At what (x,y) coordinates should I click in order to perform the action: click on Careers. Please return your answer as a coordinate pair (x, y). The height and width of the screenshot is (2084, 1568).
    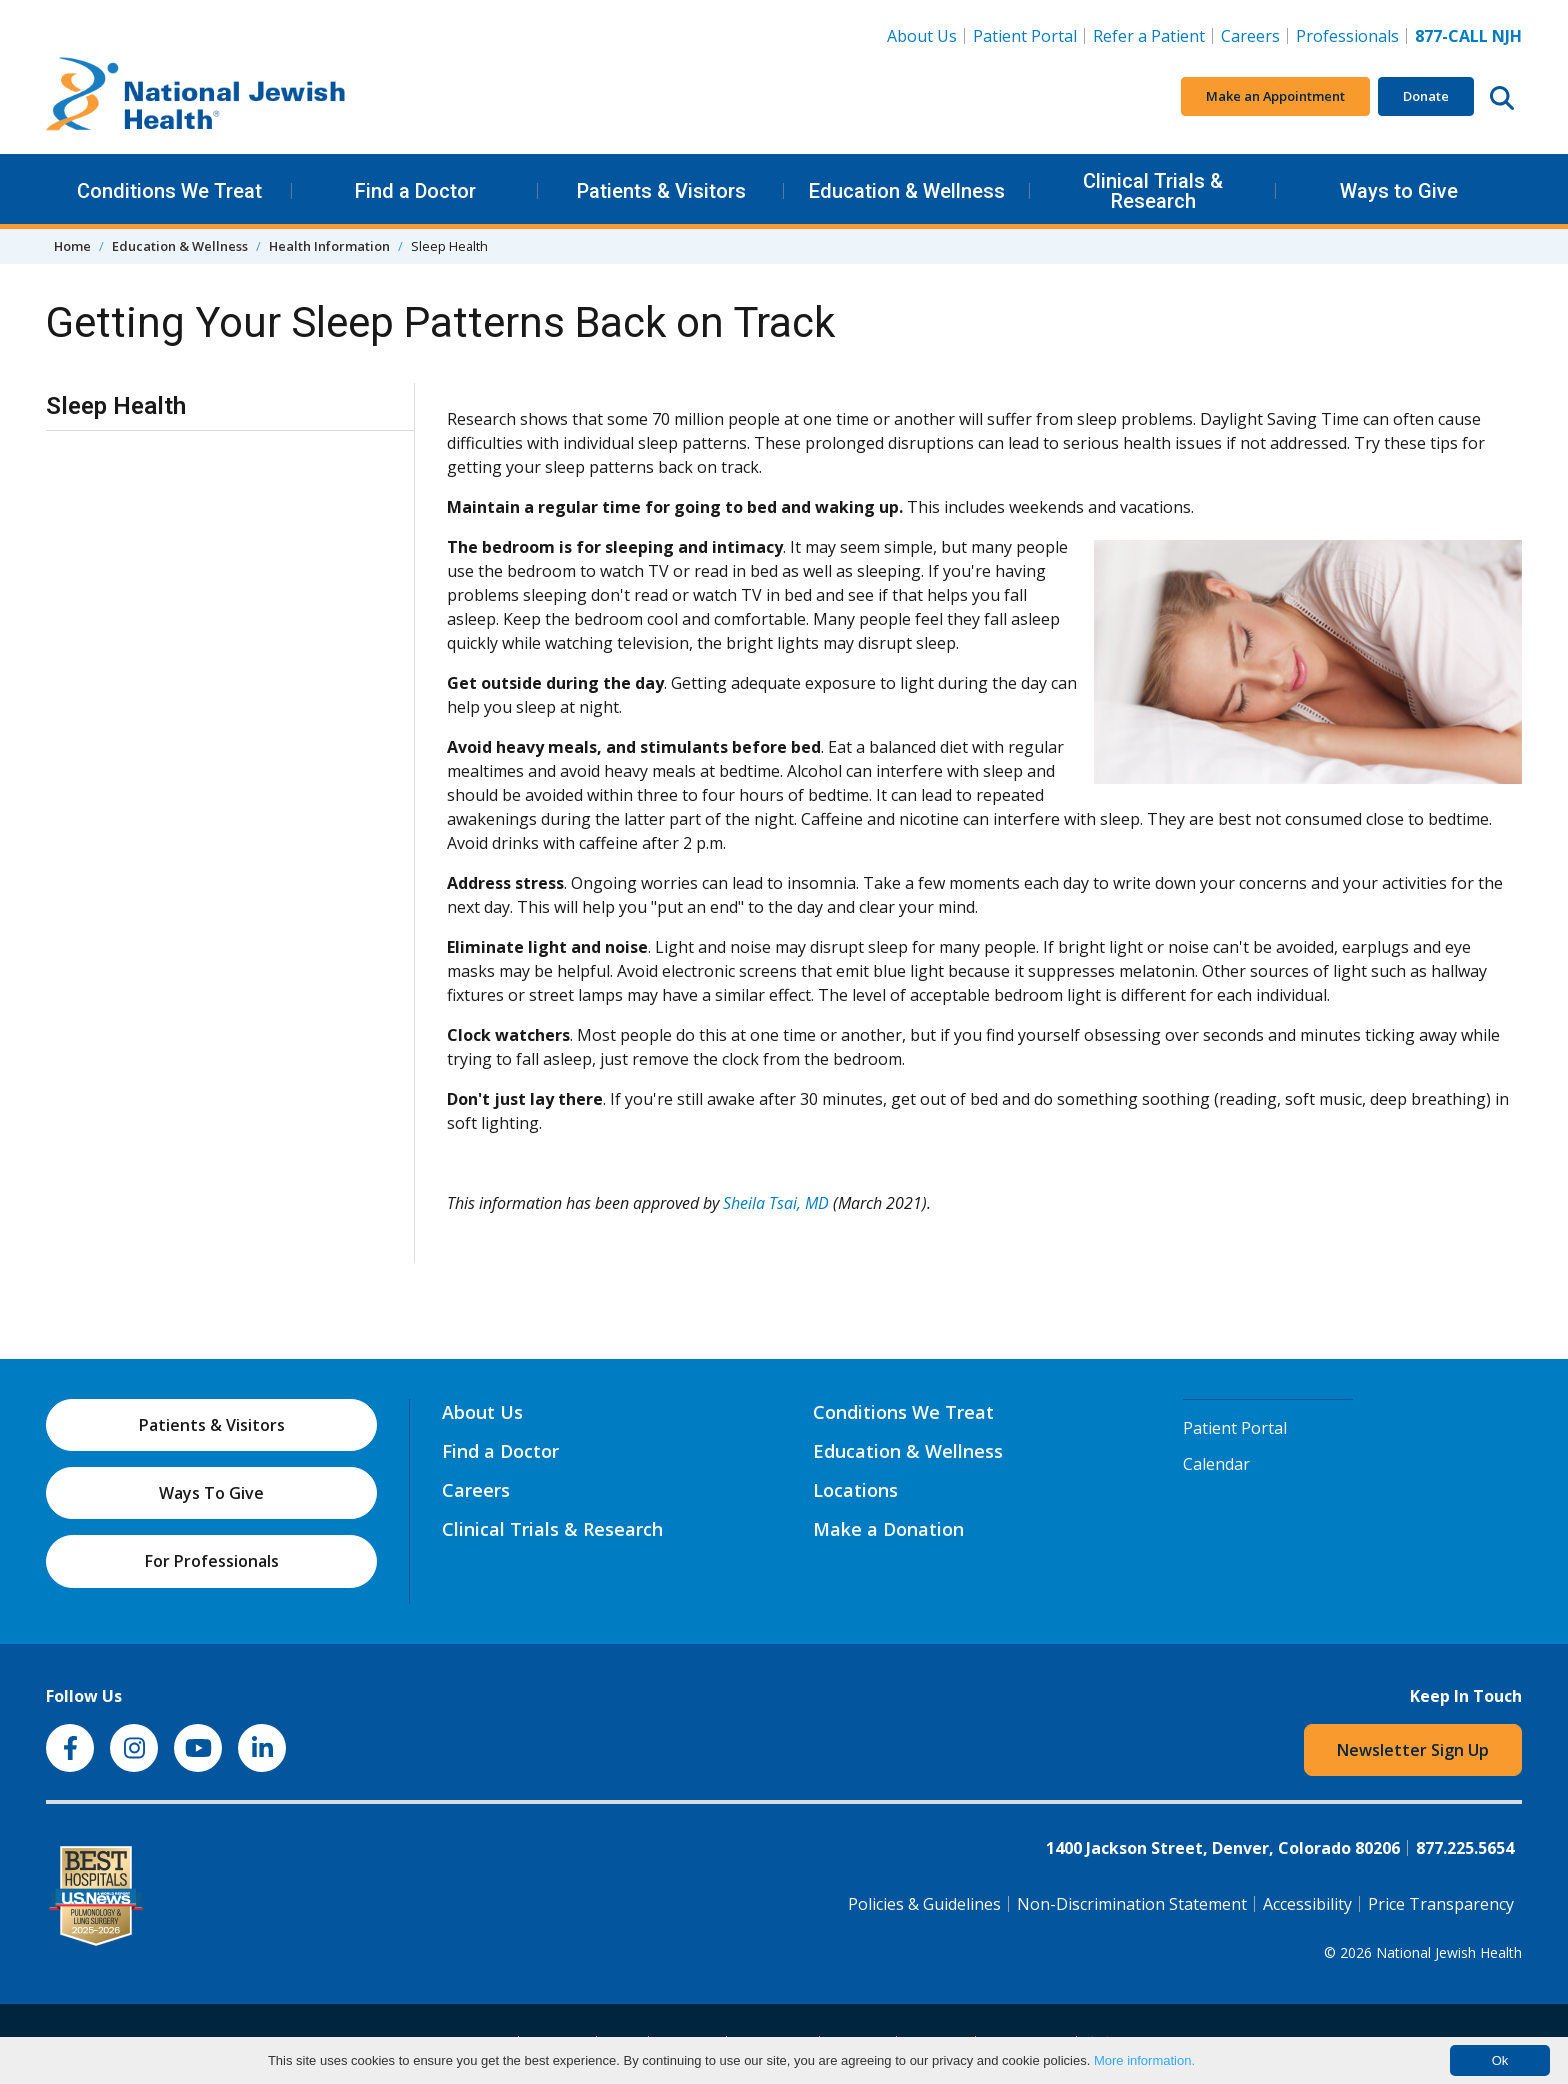
    Looking at the image, I should click on (1254, 35).